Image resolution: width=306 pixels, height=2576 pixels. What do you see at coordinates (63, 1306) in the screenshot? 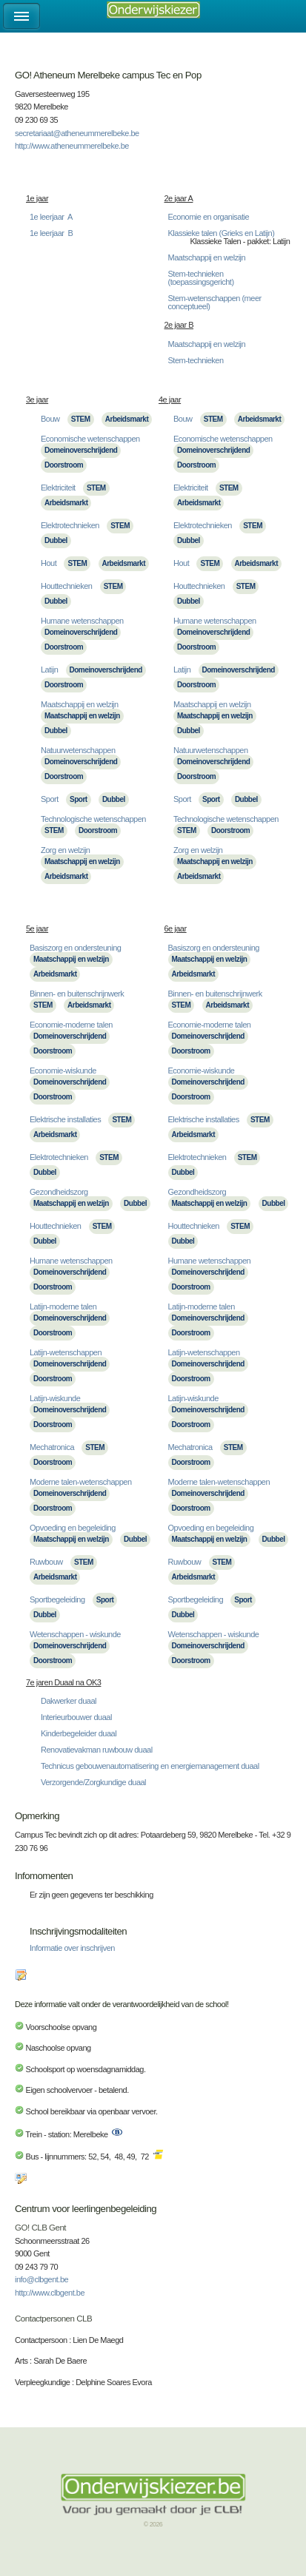
I see `Latijn-moderne talen` at bounding box center [63, 1306].